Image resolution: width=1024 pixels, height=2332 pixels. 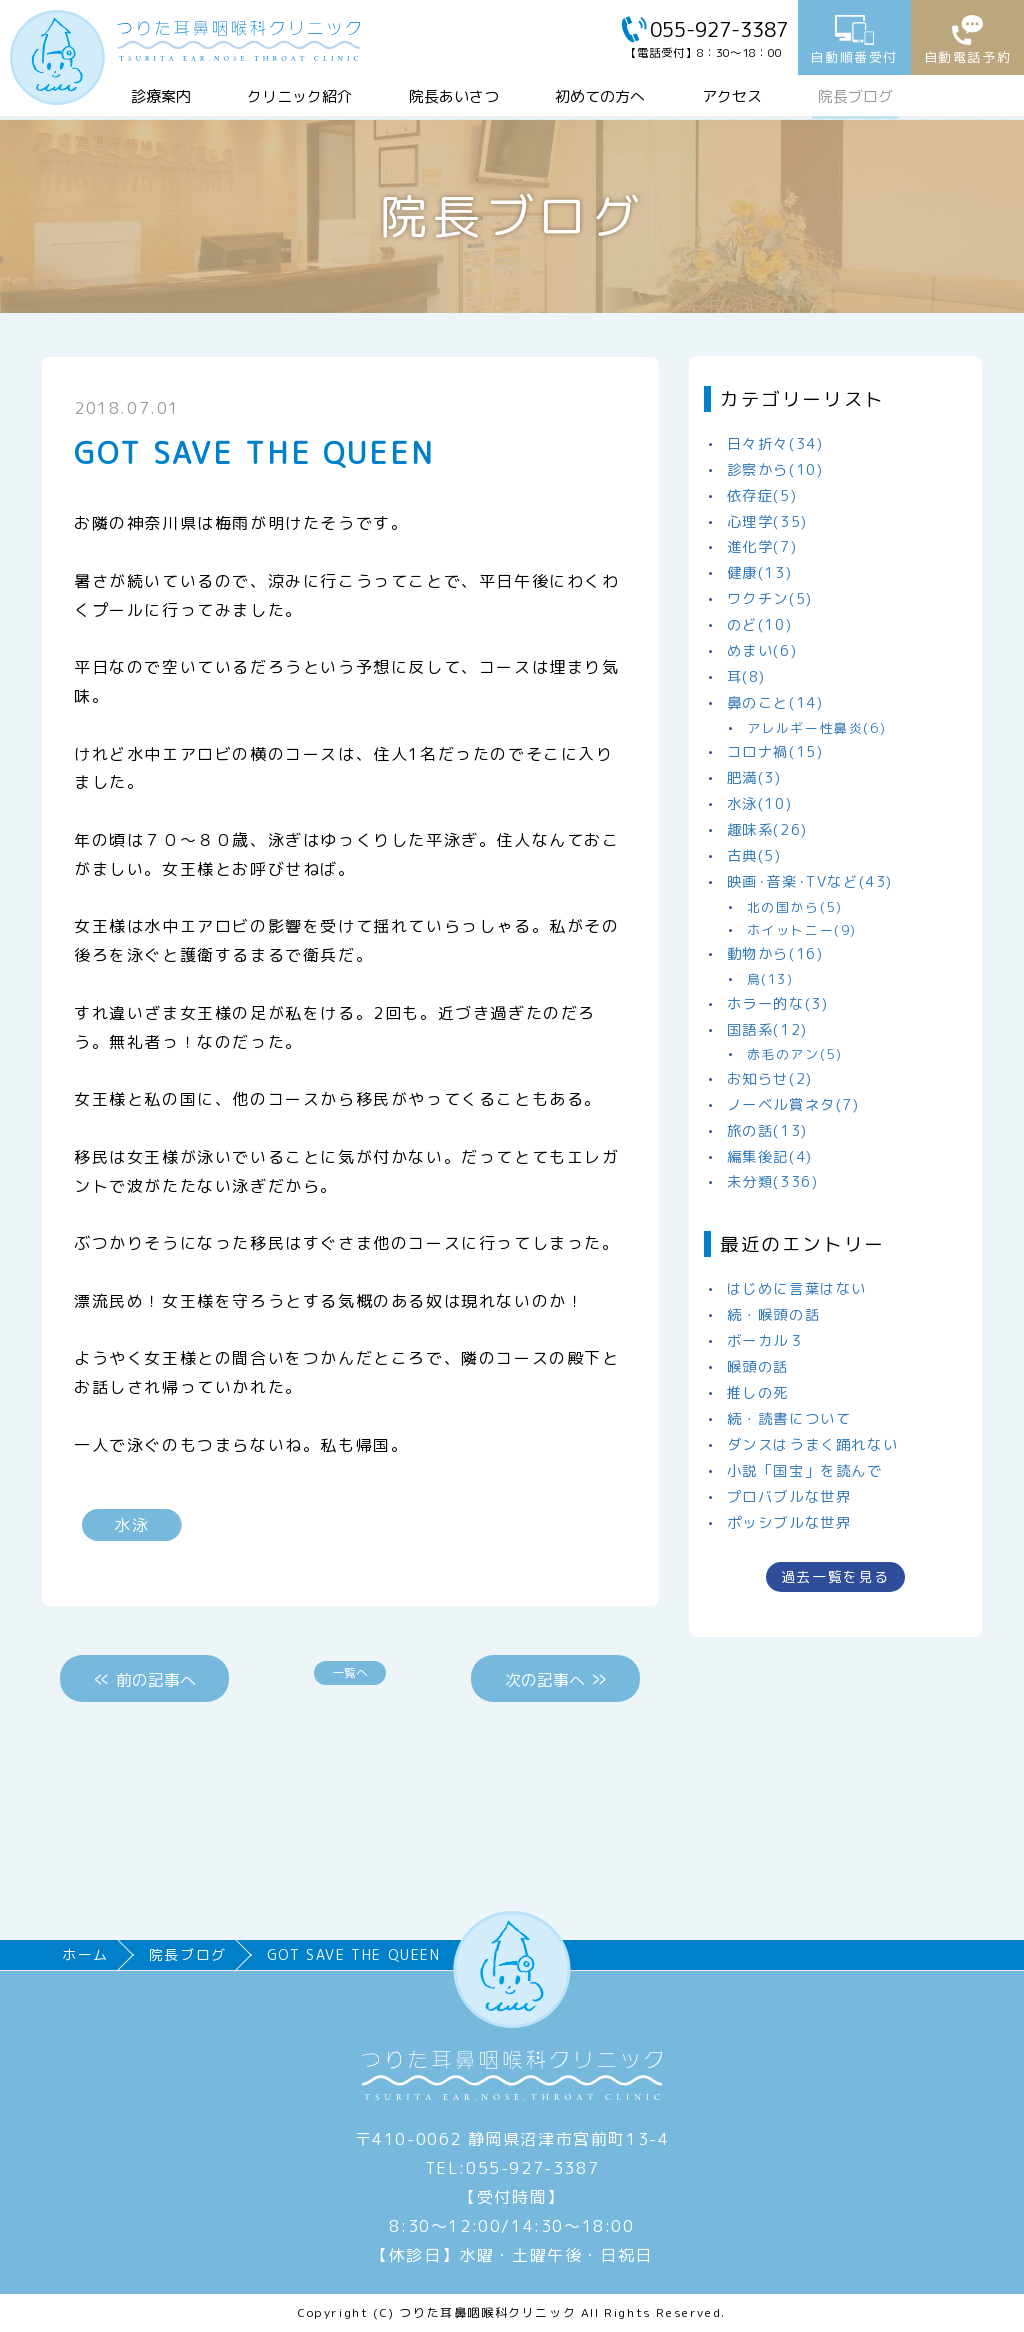 I want to click on アレルギー性鼻炎(6), so click(x=817, y=728).